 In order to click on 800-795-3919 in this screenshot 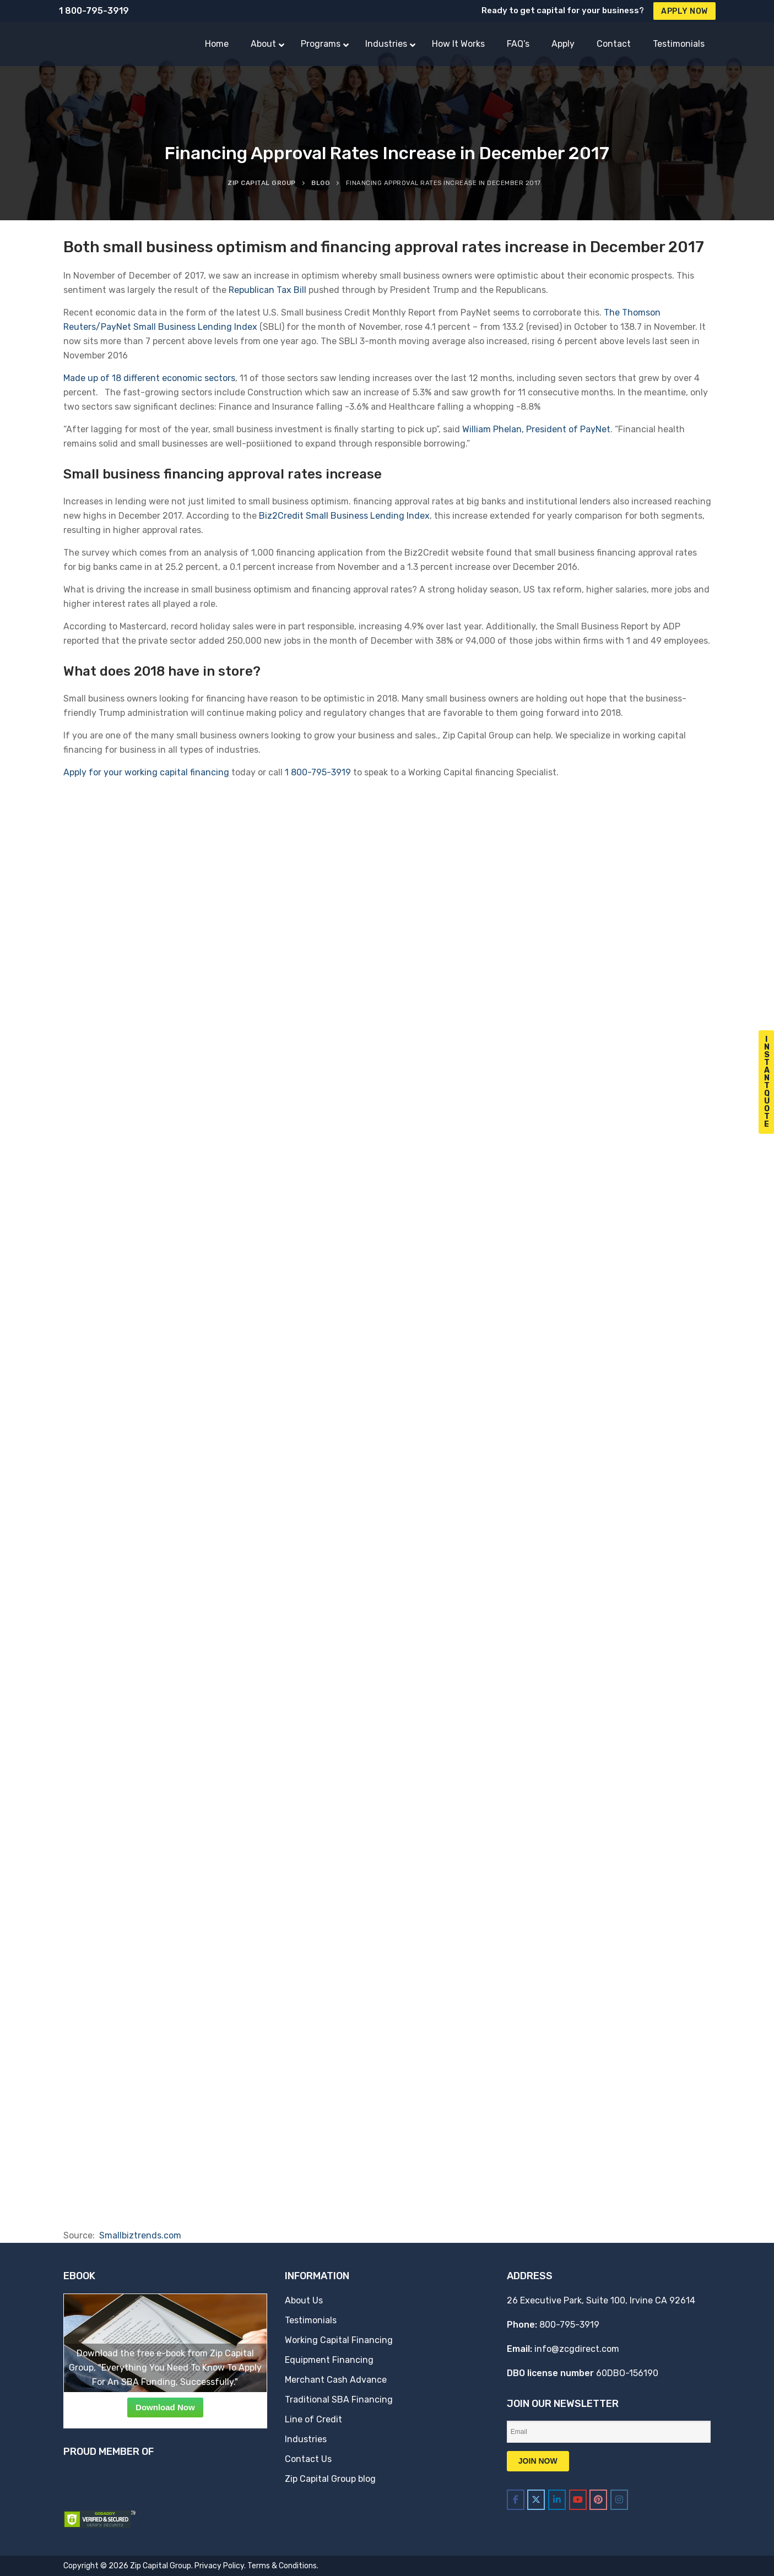, I will do `click(569, 2324)`.